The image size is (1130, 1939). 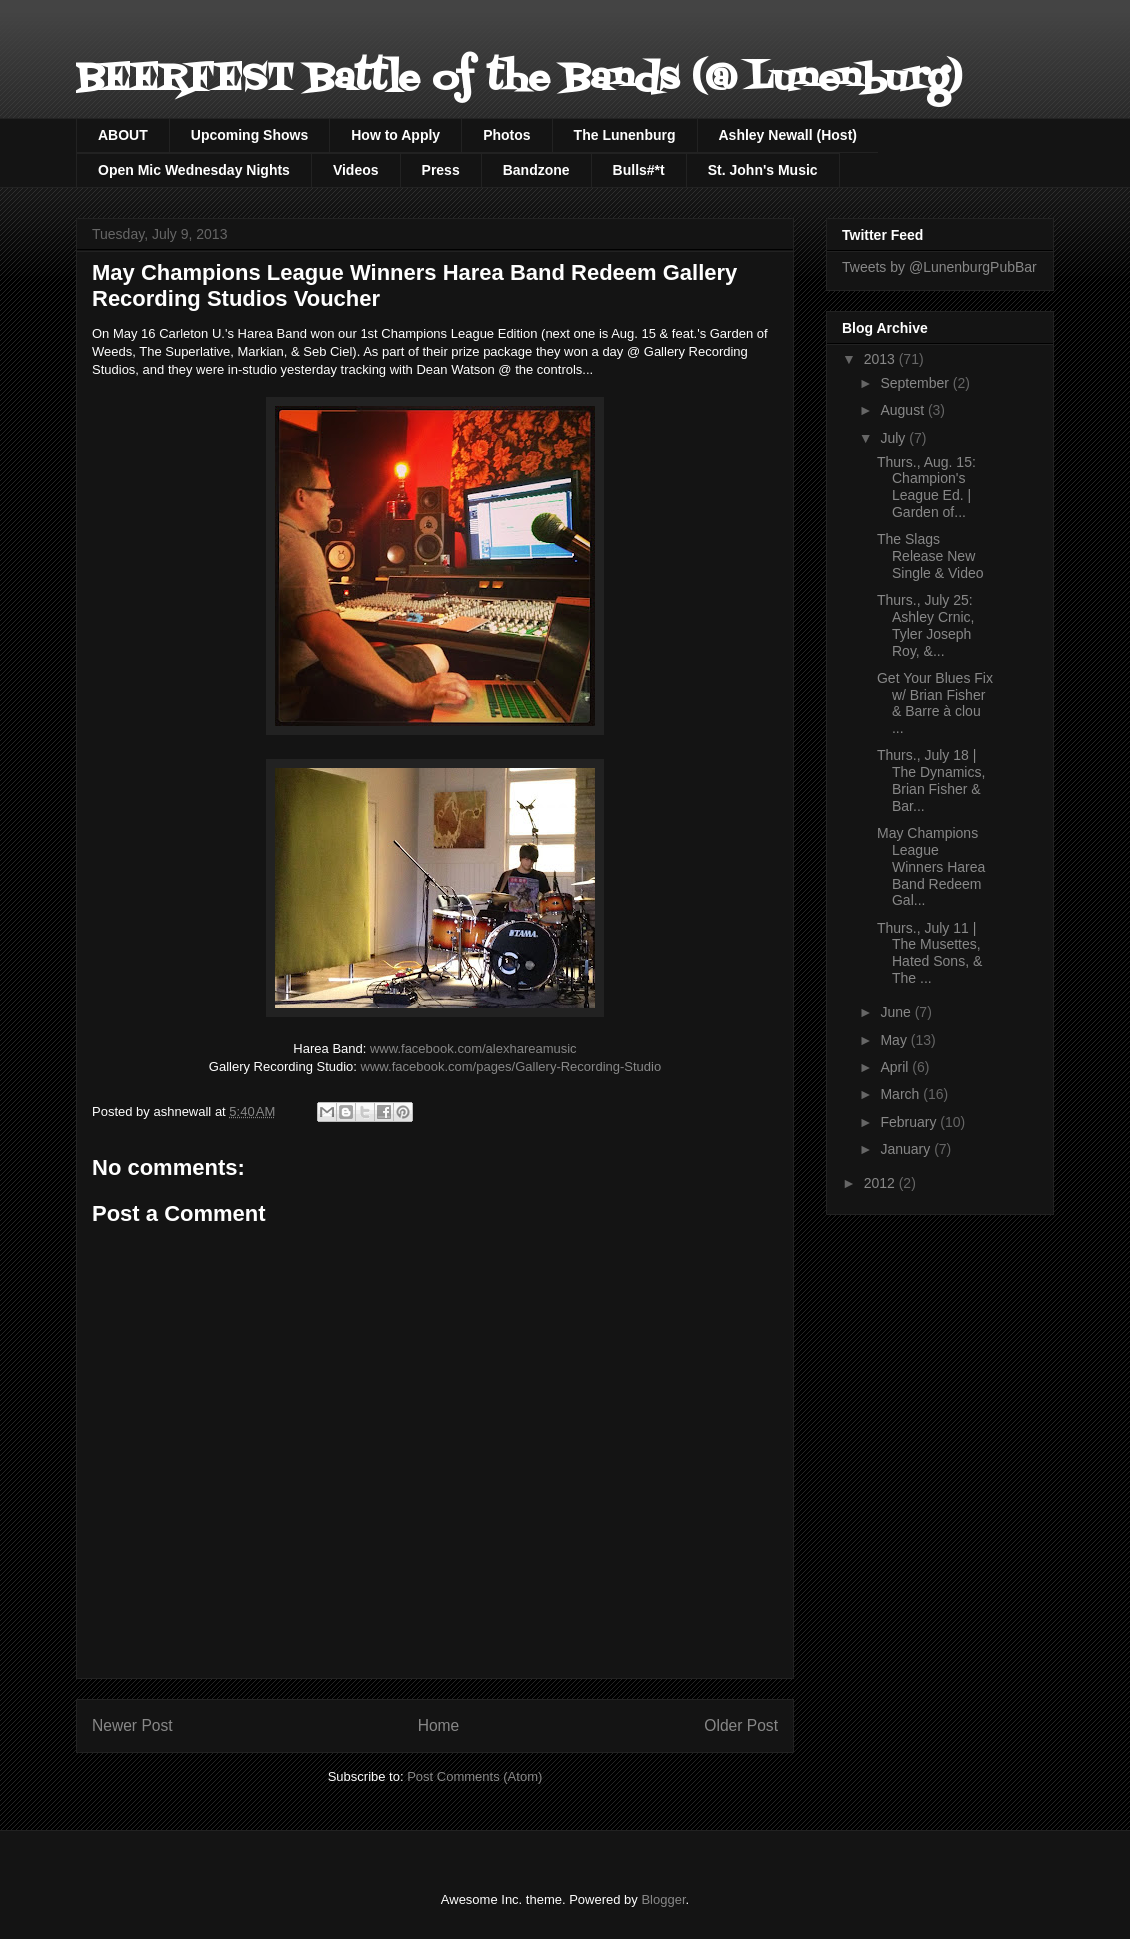 What do you see at coordinates (916, 383) in the screenshot?
I see `September` at bounding box center [916, 383].